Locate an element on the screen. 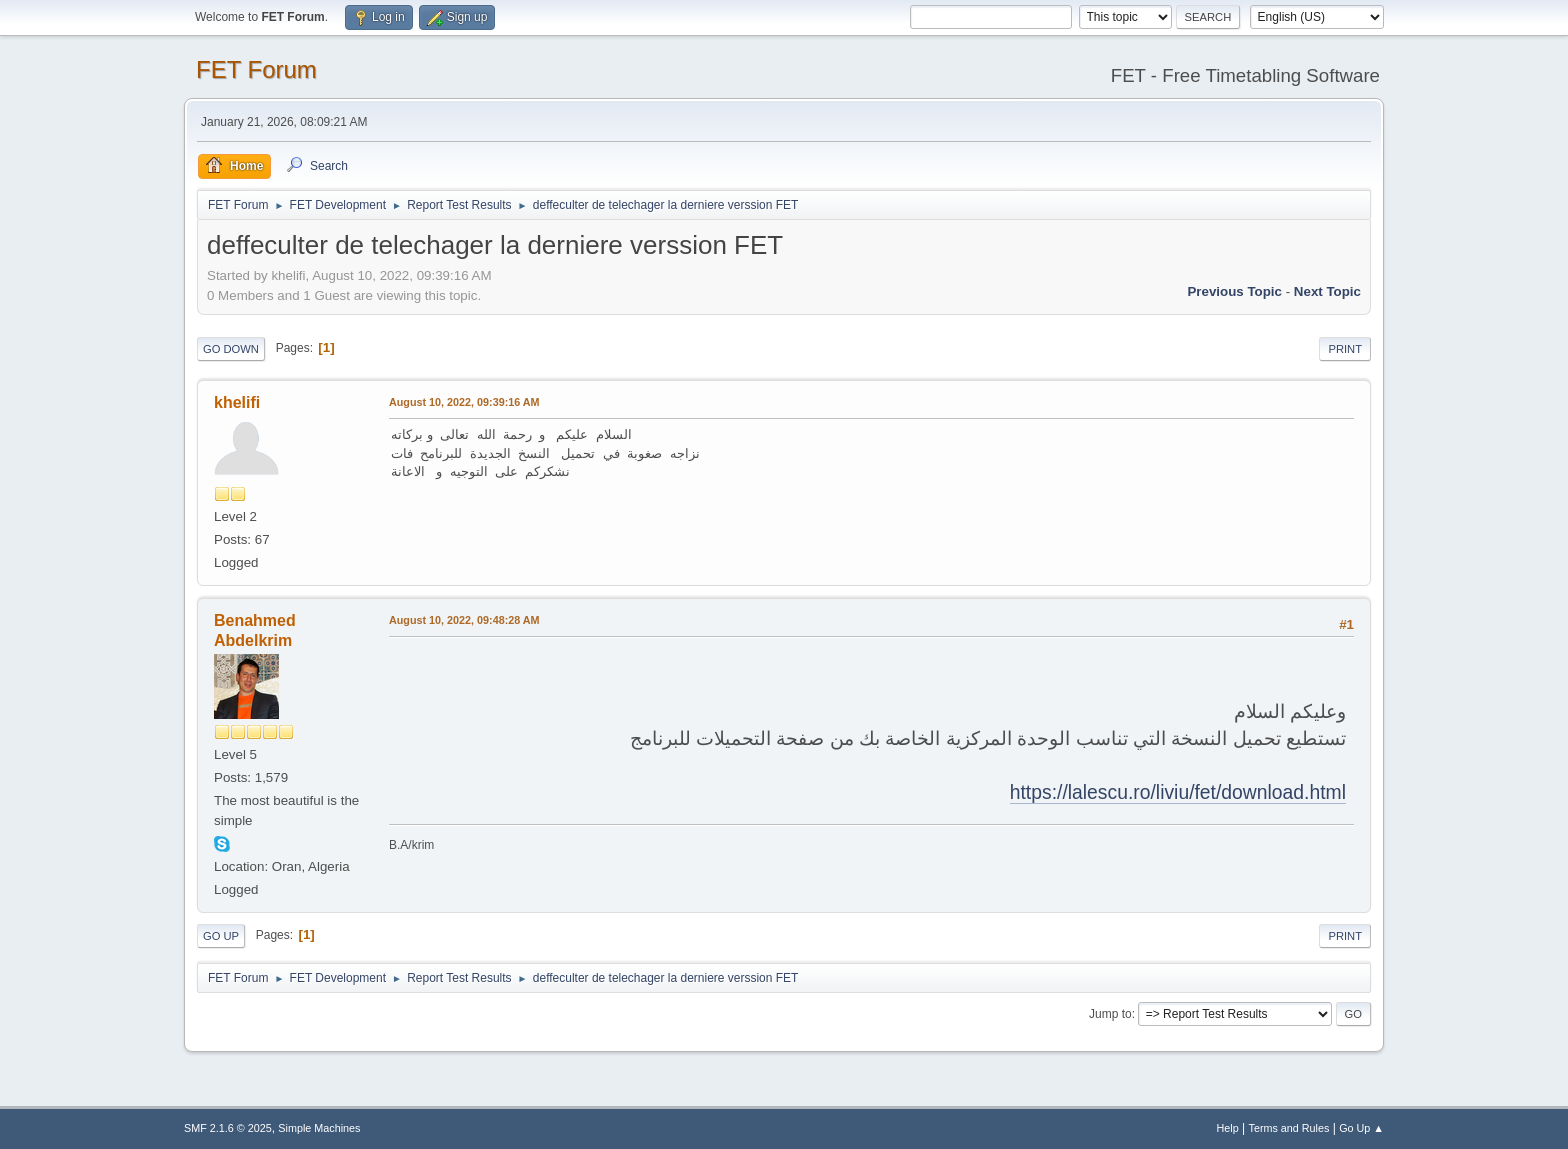 Image resolution: width=1568 pixels, height=1149 pixels. Previous topic is located at coordinates (1234, 291).